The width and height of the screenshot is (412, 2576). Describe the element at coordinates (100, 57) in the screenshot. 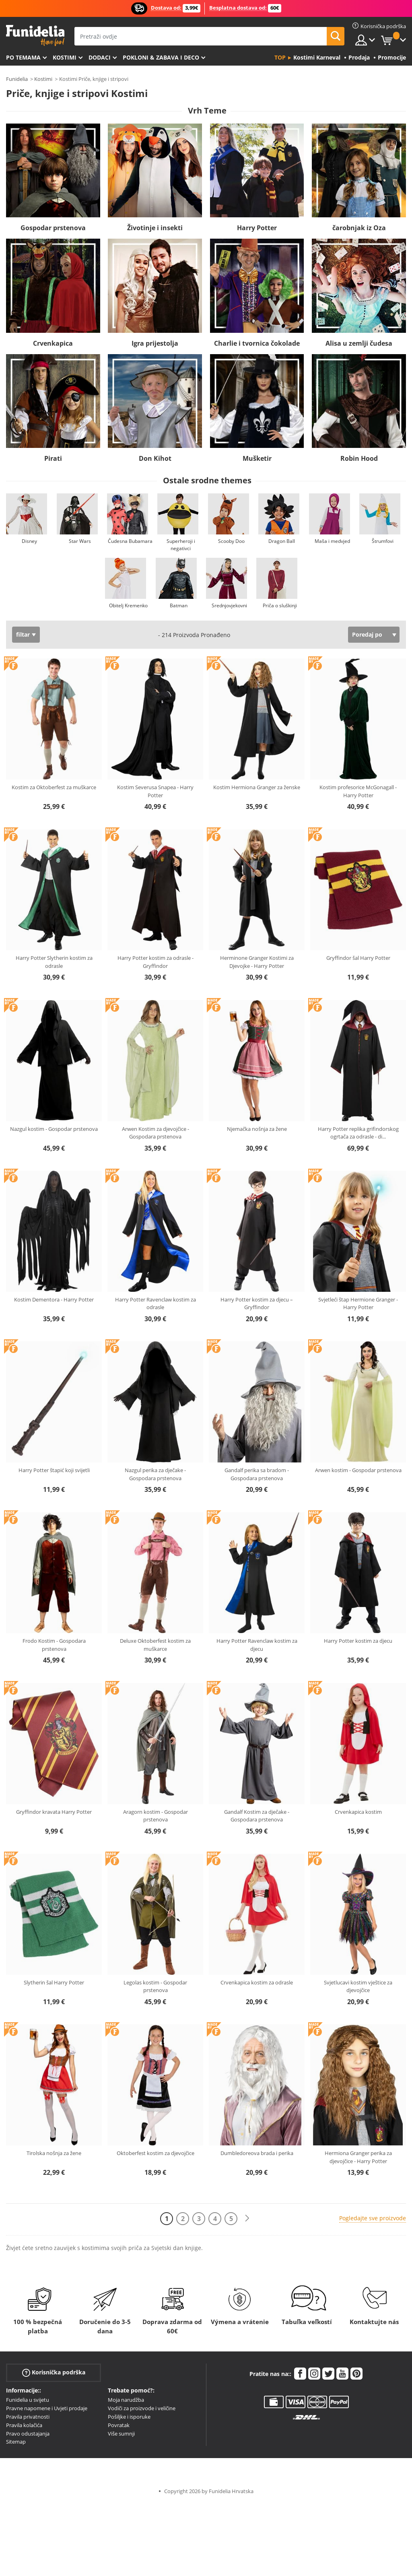

I see `Dodaci` at that location.